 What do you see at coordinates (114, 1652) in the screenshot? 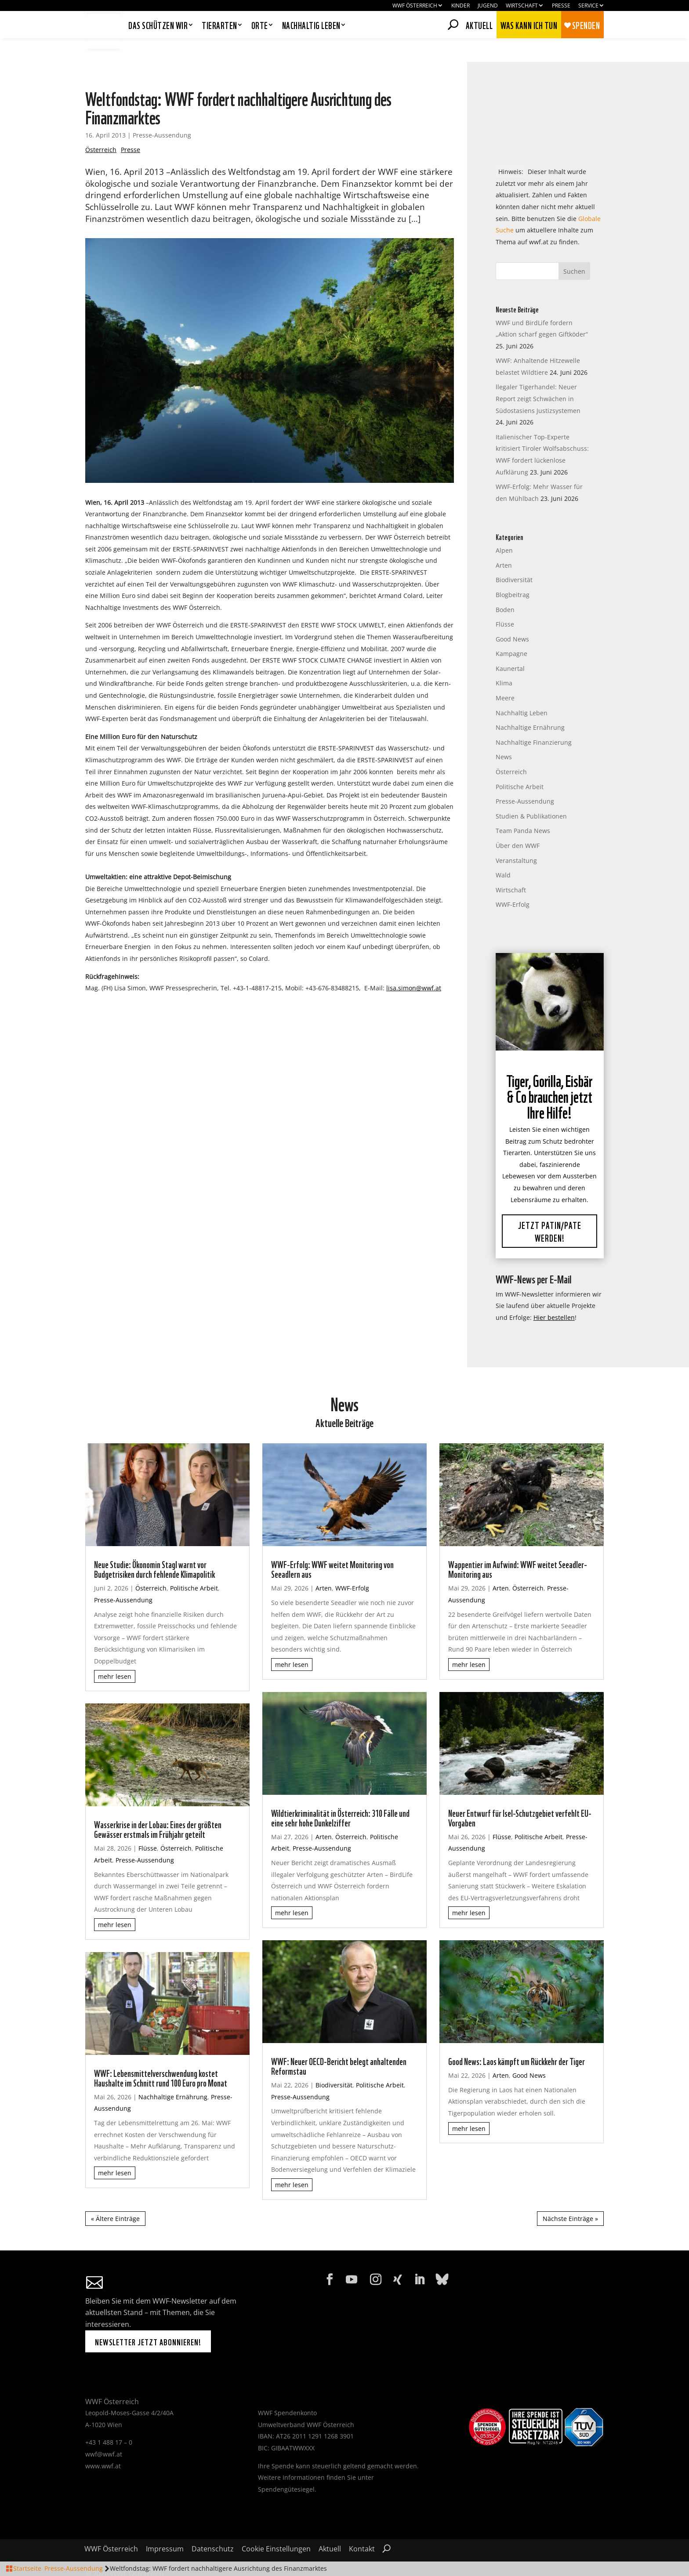
I see `mehr lesen` at bounding box center [114, 1652].